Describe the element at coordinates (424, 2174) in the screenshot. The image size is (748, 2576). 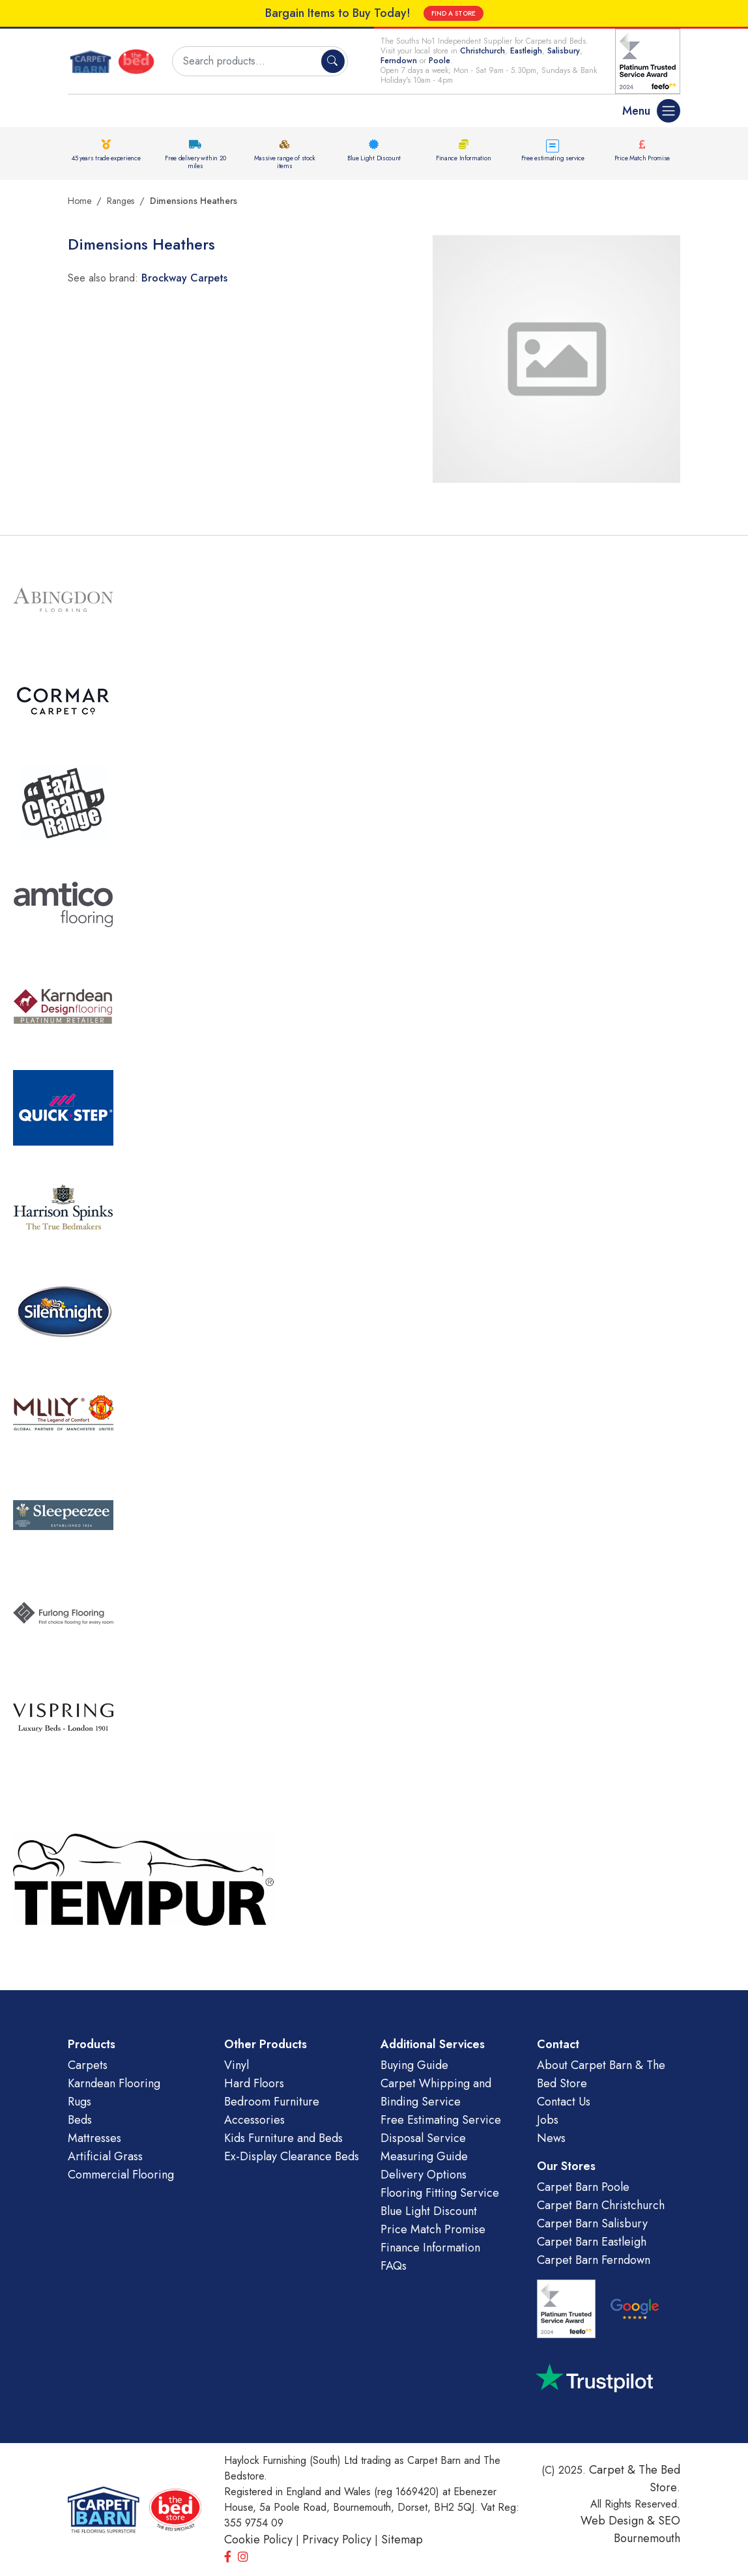
I see `Delivery Options` at that location.